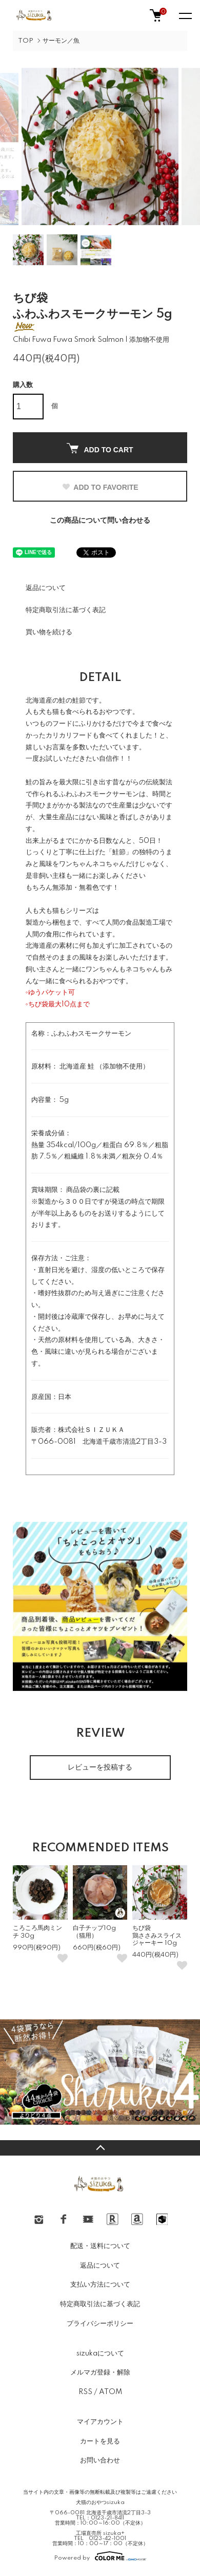 The width and height of the screenshot is (200, 2576). Describe the element at coordinates (157, 1935) in the screenshot. I see `ちび袋鶏ささみスライスジャーキー 10g` at that location.